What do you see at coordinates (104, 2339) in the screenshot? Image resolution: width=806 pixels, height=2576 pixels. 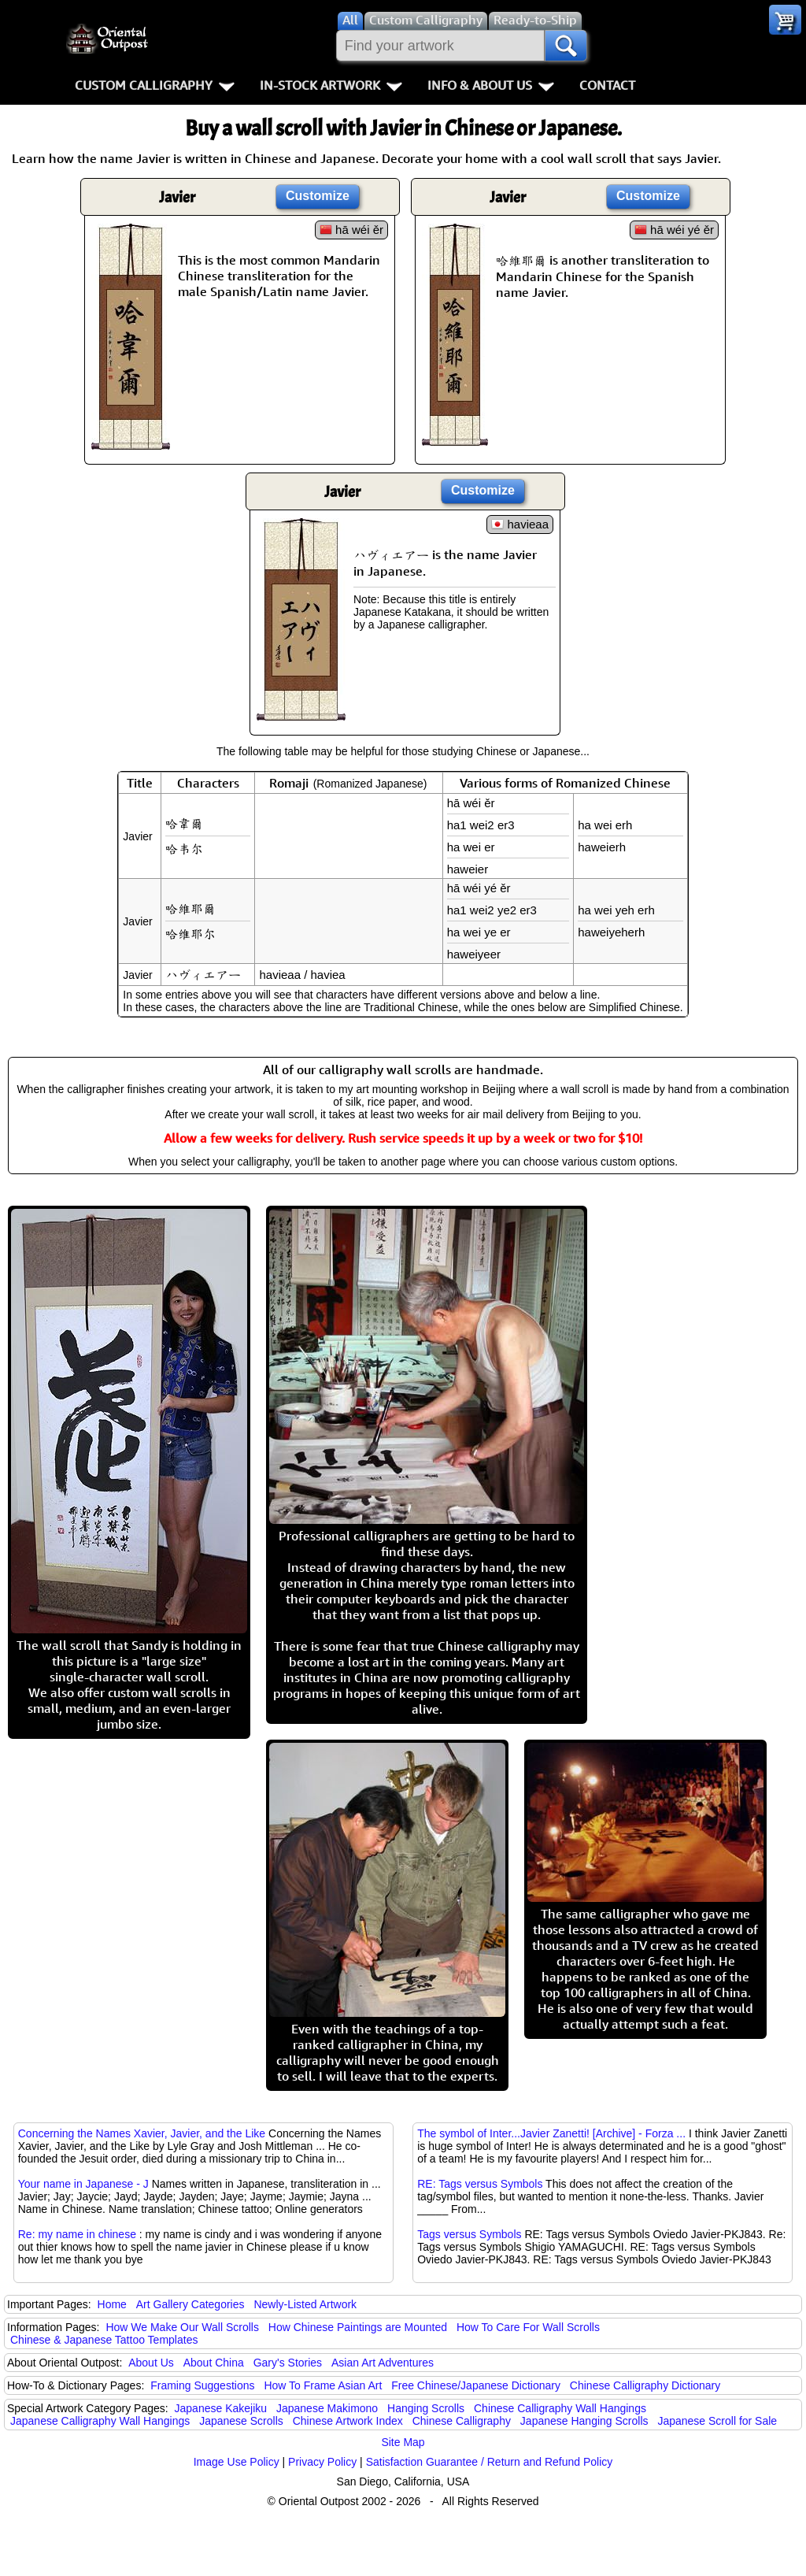 I see `Chinese & Japanese Tattoo Templates` at bounding box center [104, 2339].